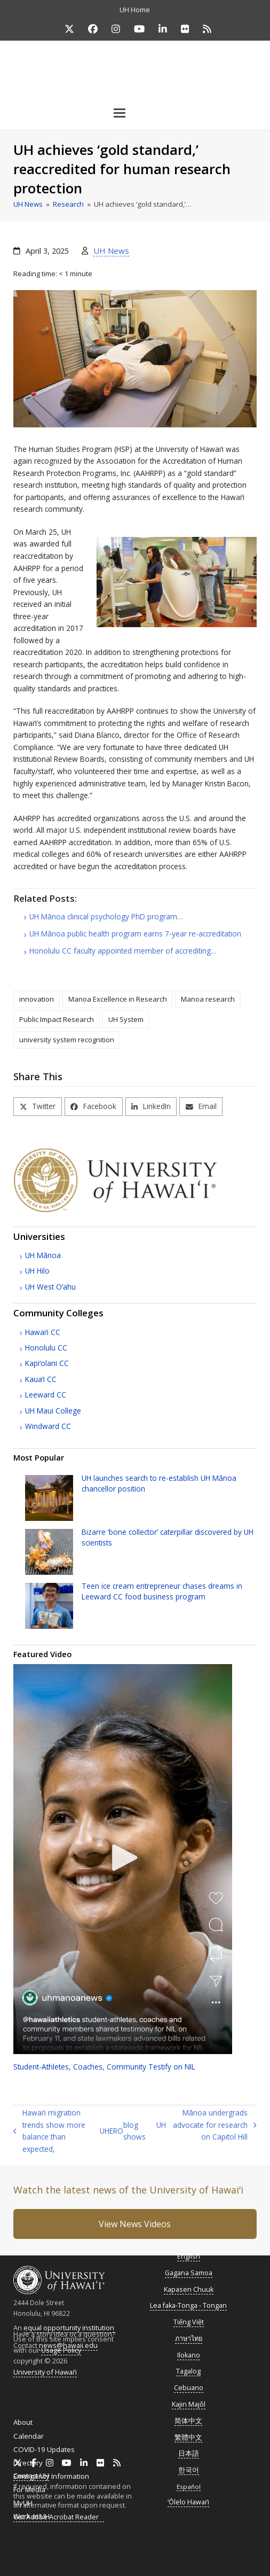  I want to click on UH System, so click(126, 1019).